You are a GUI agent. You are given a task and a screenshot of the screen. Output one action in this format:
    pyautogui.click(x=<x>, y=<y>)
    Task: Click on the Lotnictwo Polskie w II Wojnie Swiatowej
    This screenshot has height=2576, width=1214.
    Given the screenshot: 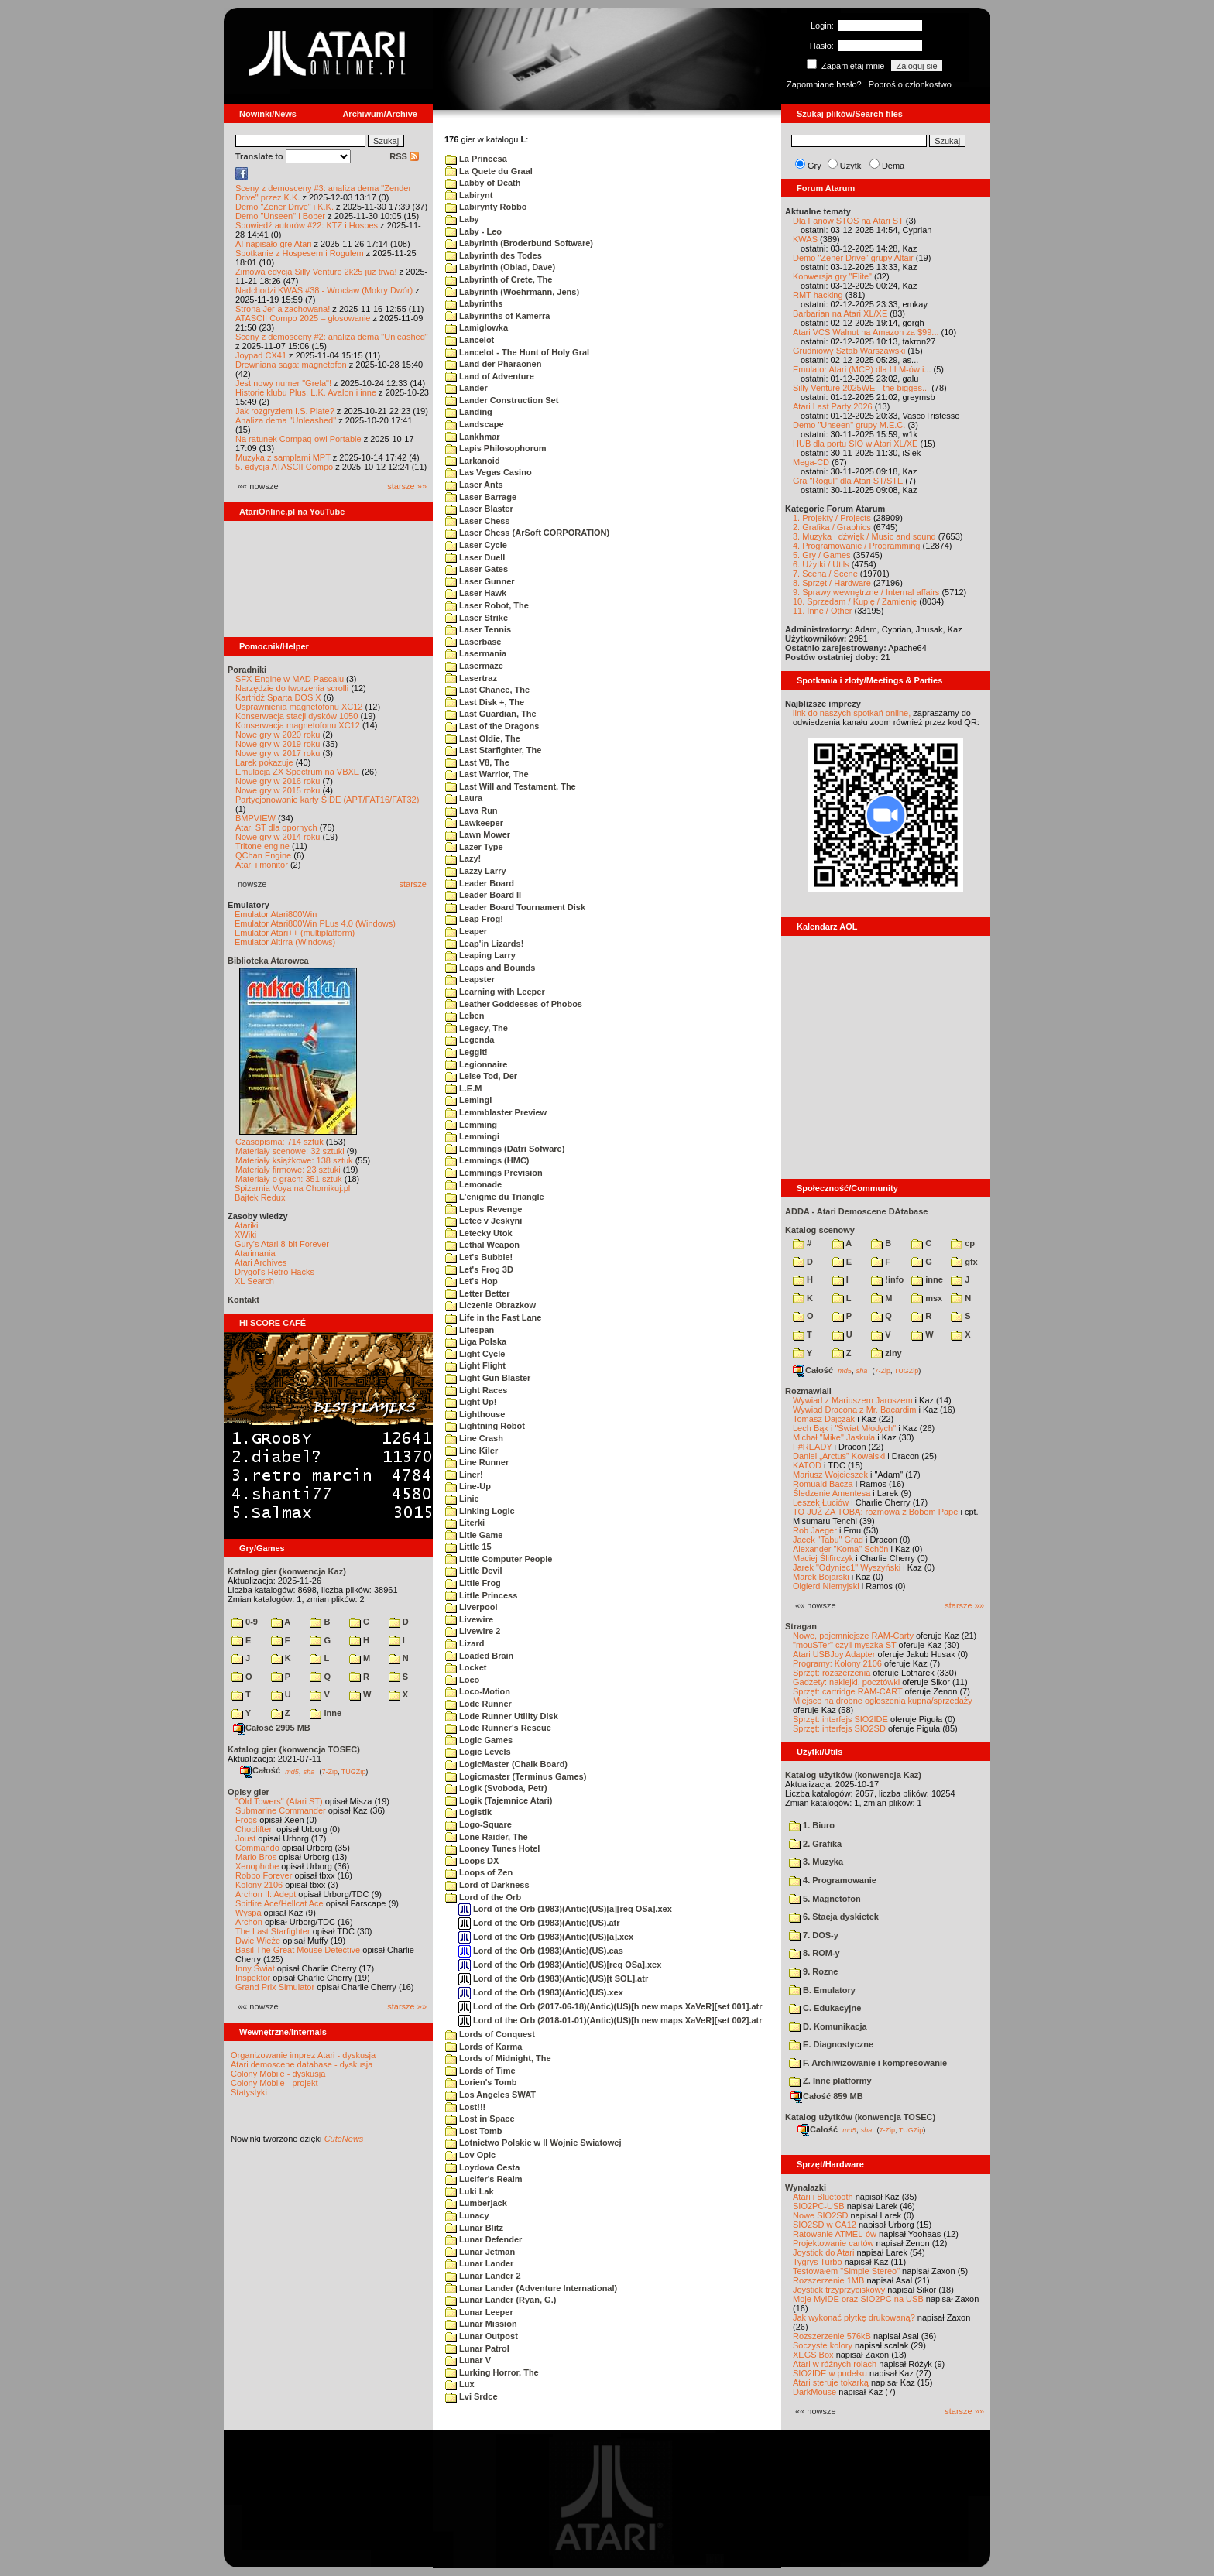 What is the action you would take?
    pyautogui.click(x=533, y=2142)
    